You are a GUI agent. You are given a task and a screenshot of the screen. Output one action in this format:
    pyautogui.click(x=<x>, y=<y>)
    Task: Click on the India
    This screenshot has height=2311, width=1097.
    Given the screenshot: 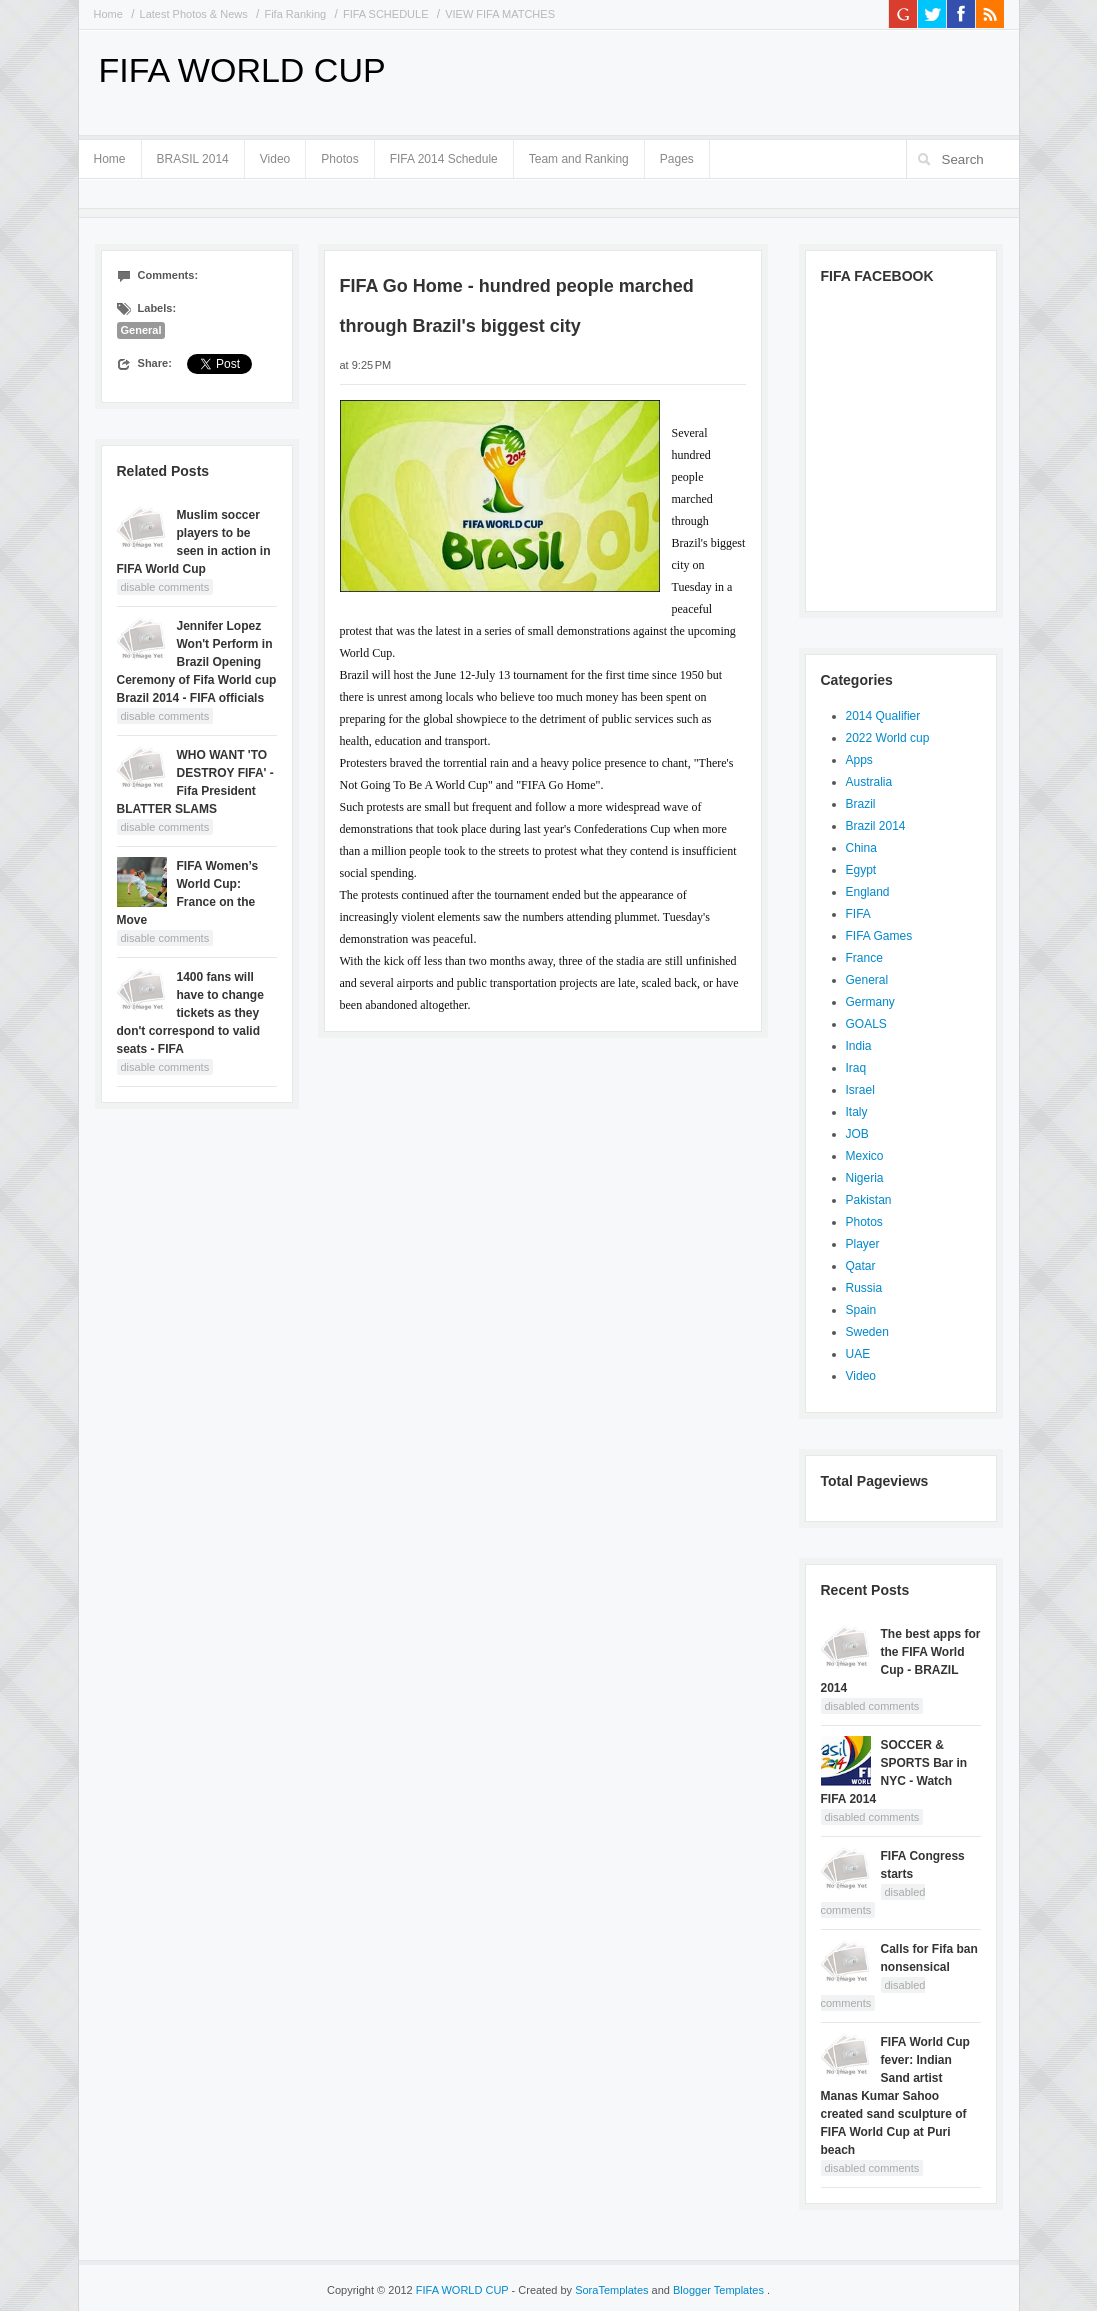 What is the action you would take?
    pyautogui.click(x=859, y=1046)
    